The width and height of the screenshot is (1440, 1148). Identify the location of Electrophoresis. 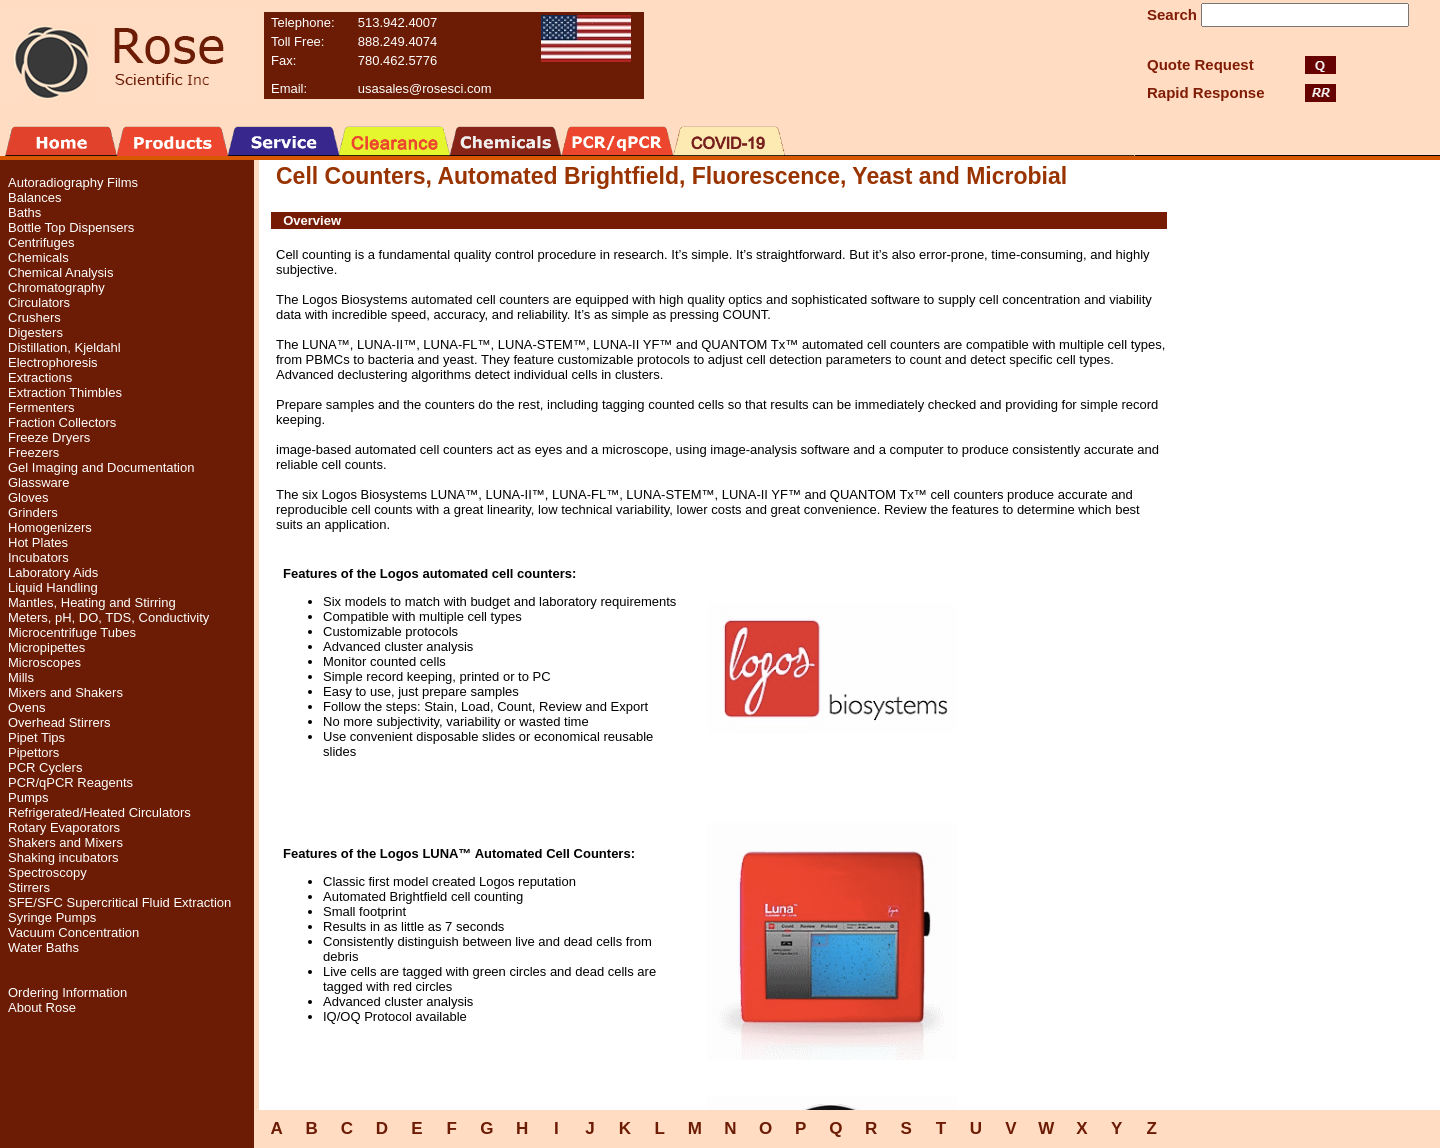
(53, 362).